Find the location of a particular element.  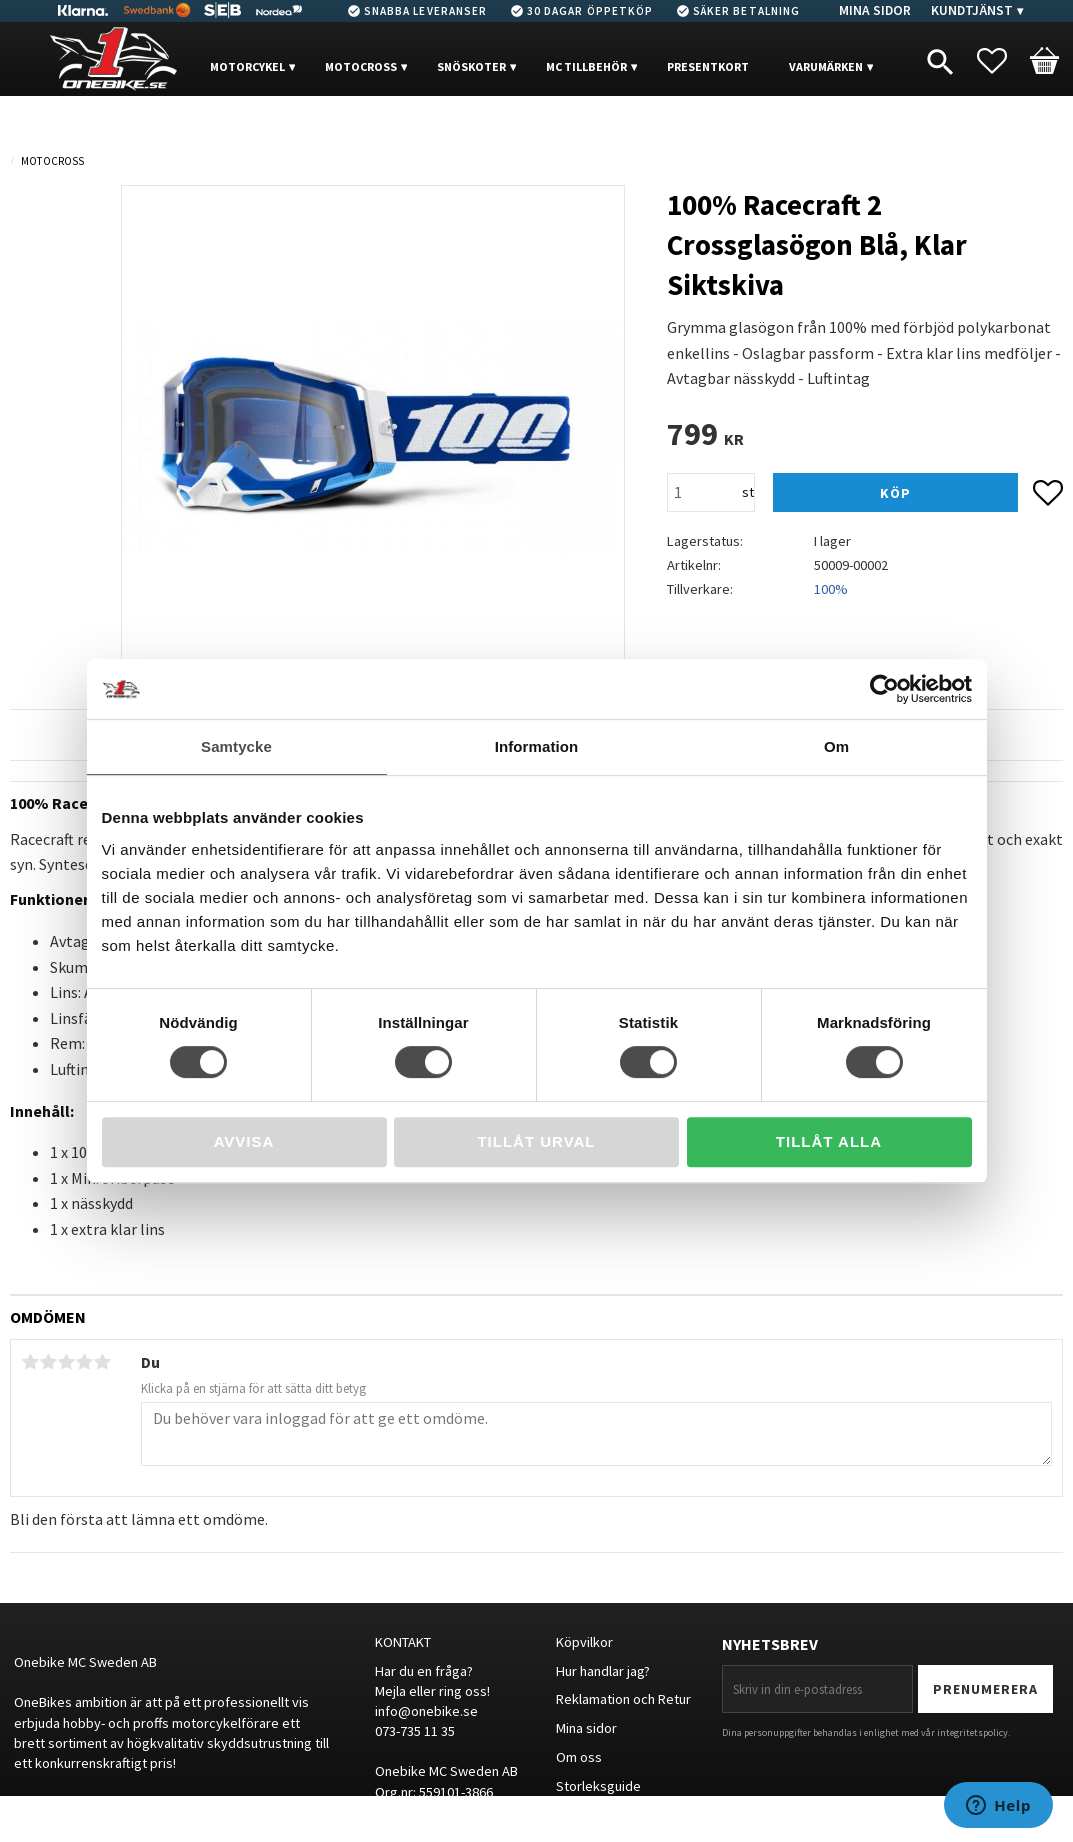

PRESENTKORT [menuitem] is located at coordinates (708, 66).